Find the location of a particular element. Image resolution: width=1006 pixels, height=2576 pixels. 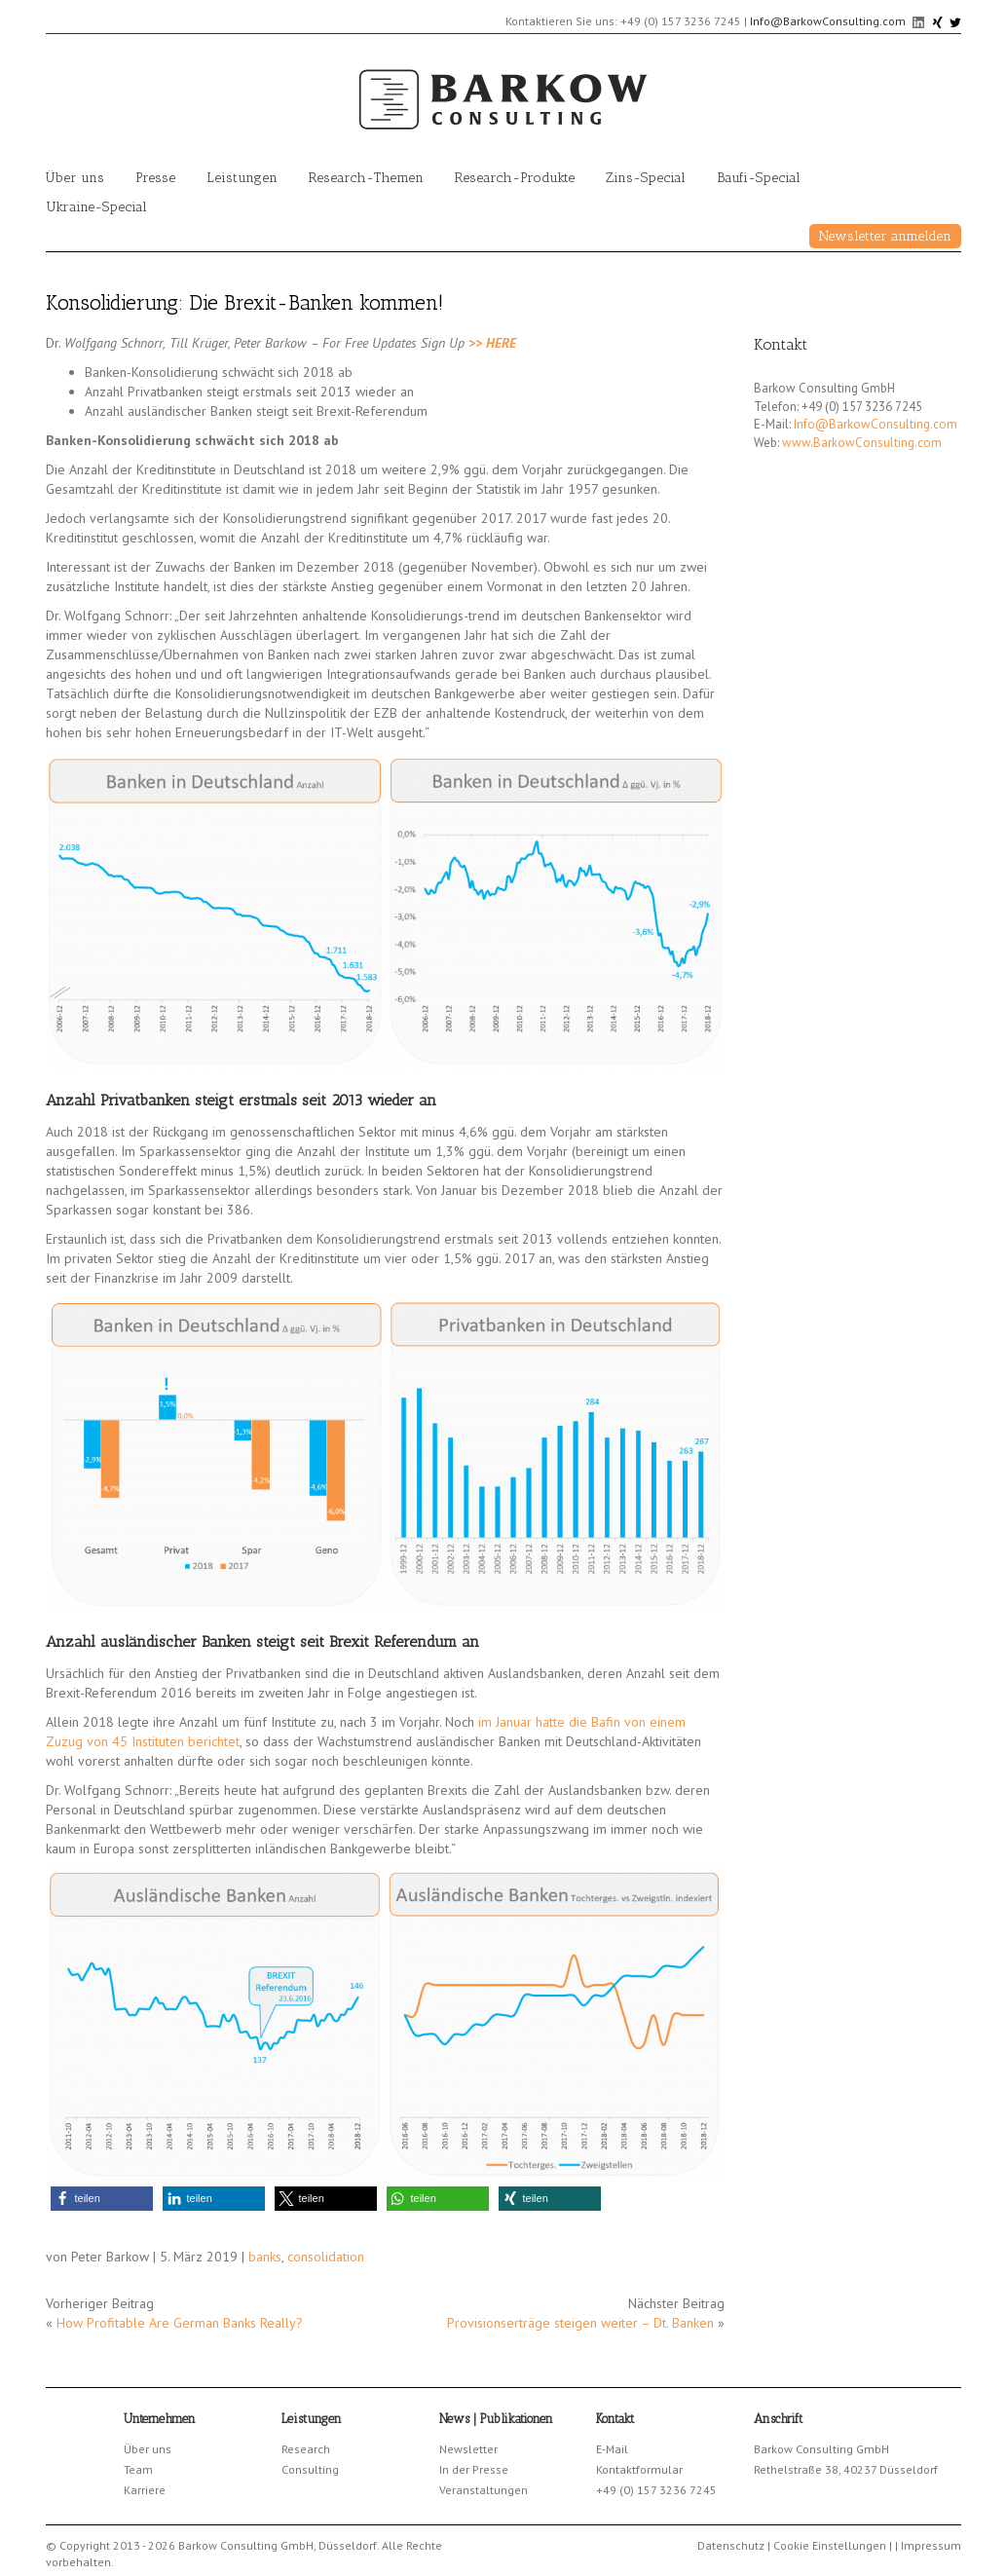

Research-Produkte is located at coordinates (515, 177).